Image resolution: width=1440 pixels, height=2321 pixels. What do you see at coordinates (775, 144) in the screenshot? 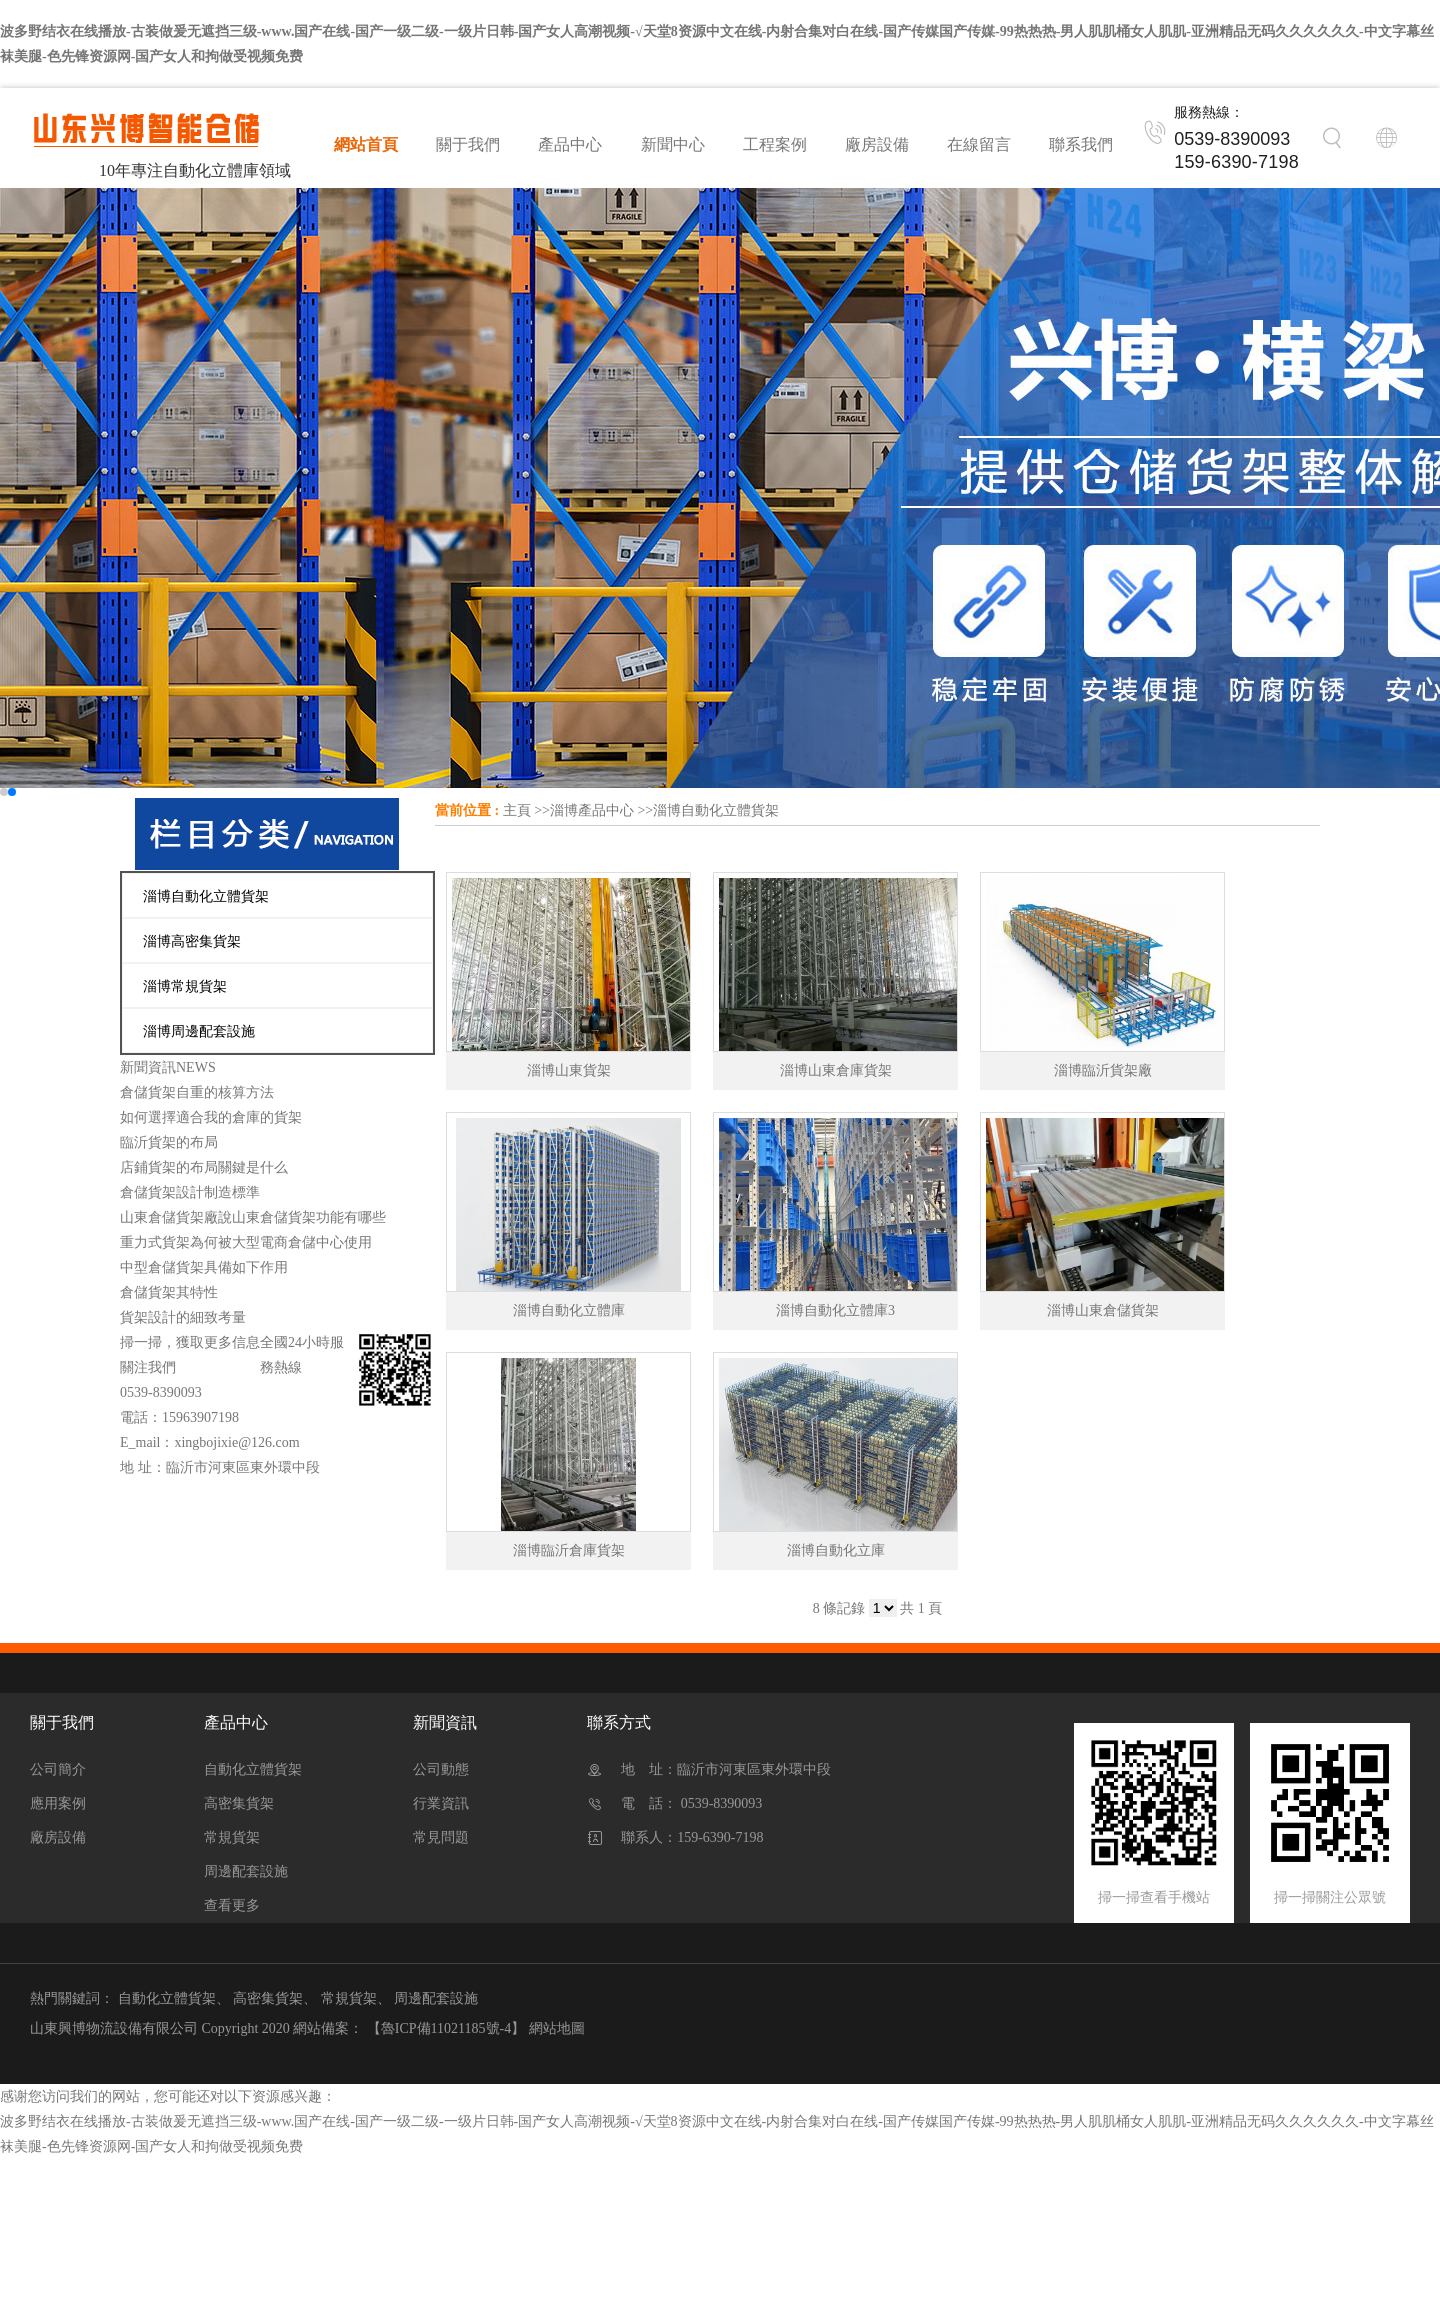
I see `工程案例` at bounding box center [775, 144].